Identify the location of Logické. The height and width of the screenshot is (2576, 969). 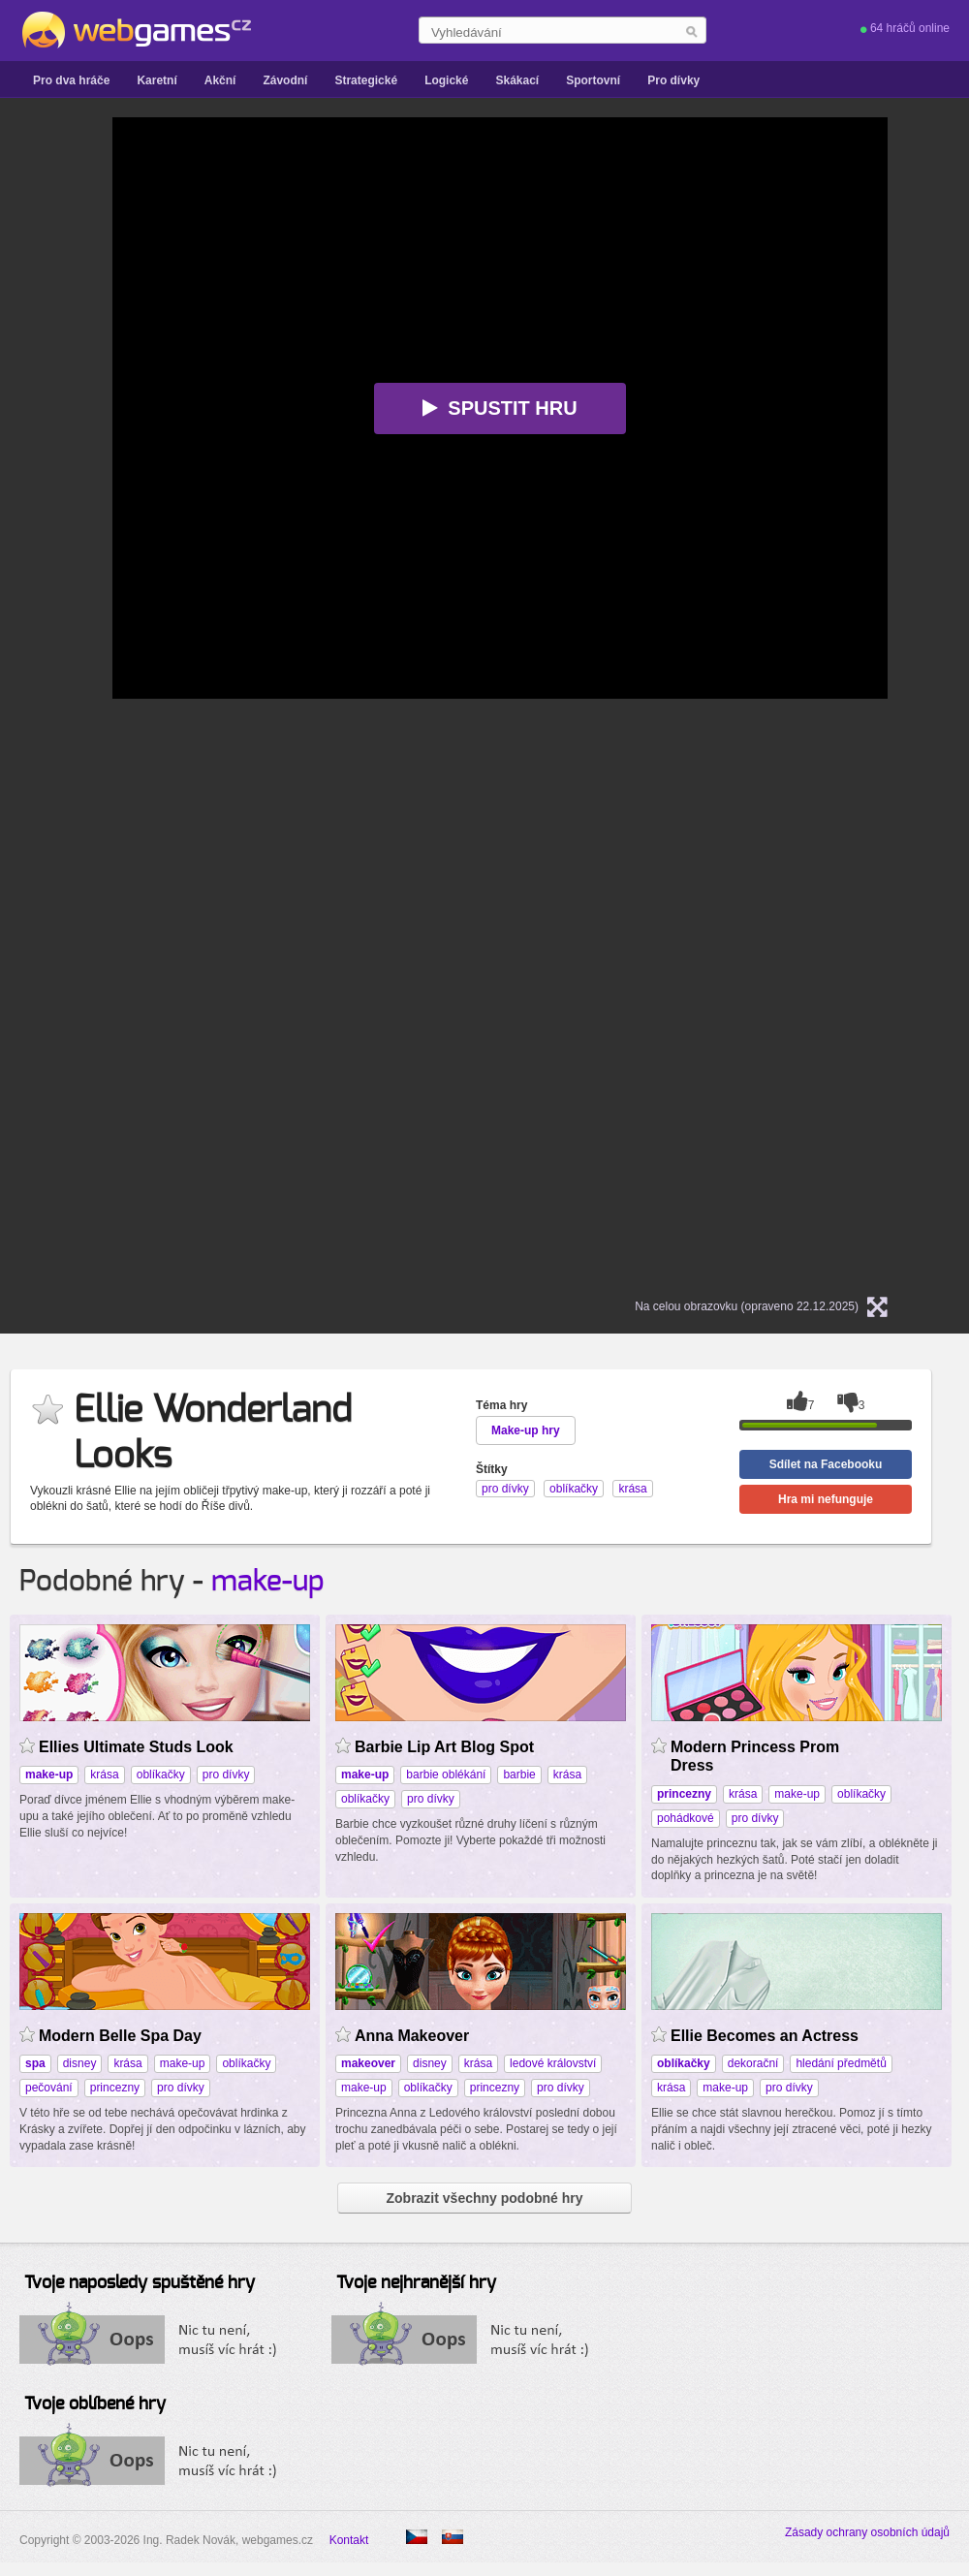
(446, 80).